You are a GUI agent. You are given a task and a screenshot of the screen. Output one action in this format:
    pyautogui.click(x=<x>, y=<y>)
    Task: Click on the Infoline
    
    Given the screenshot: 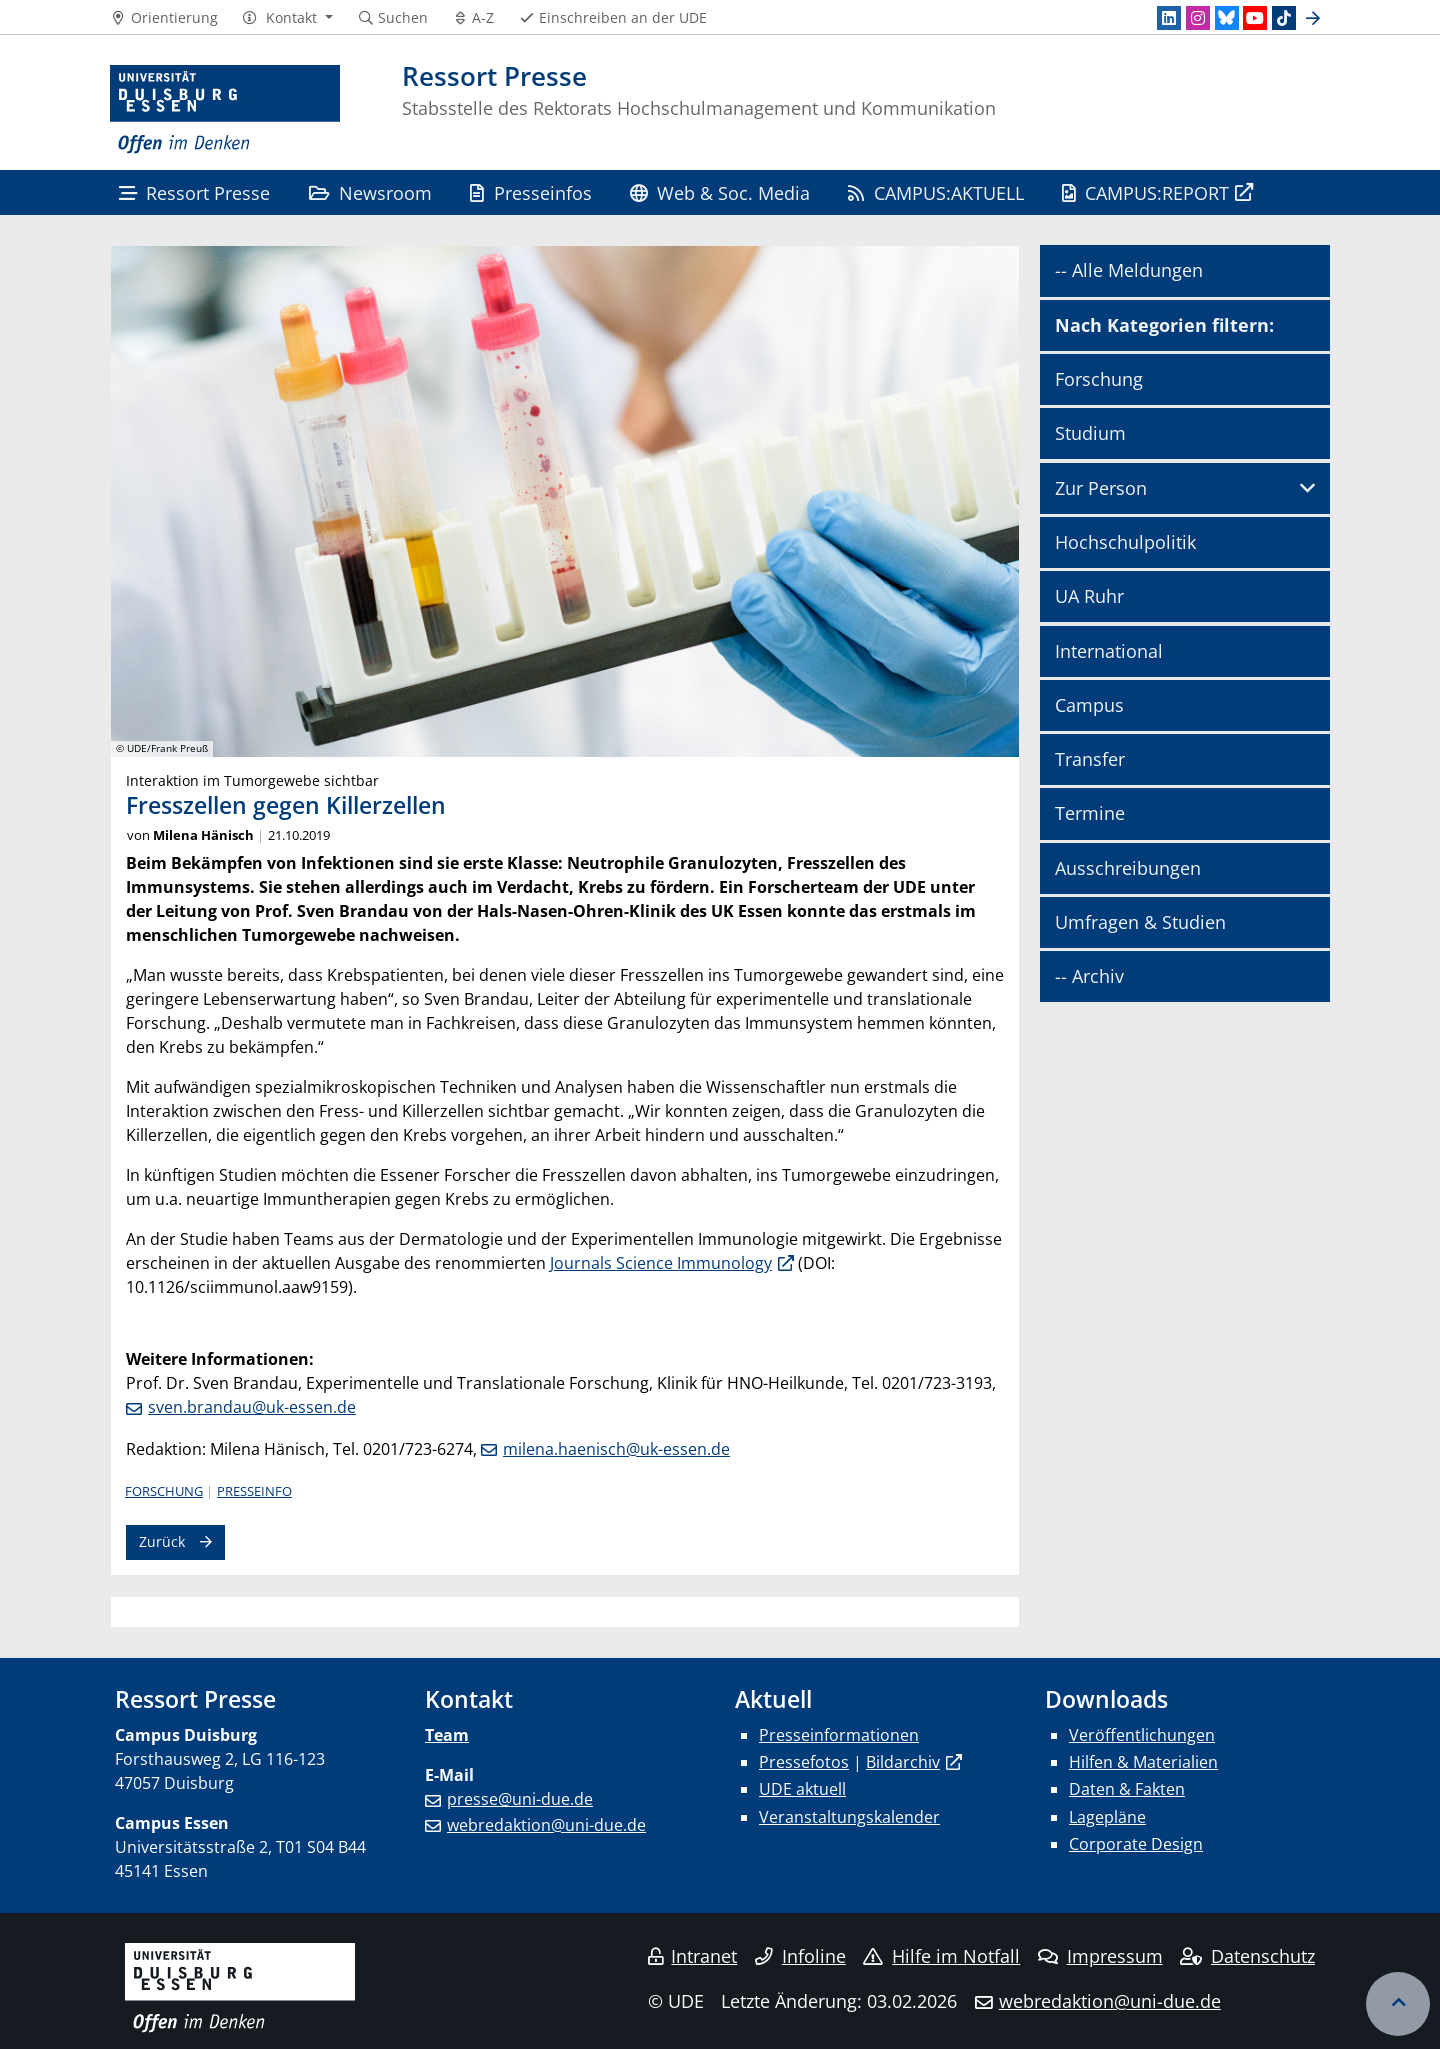 What is the action you would take?
    pyautogui.click(x=800, y=1956)
    